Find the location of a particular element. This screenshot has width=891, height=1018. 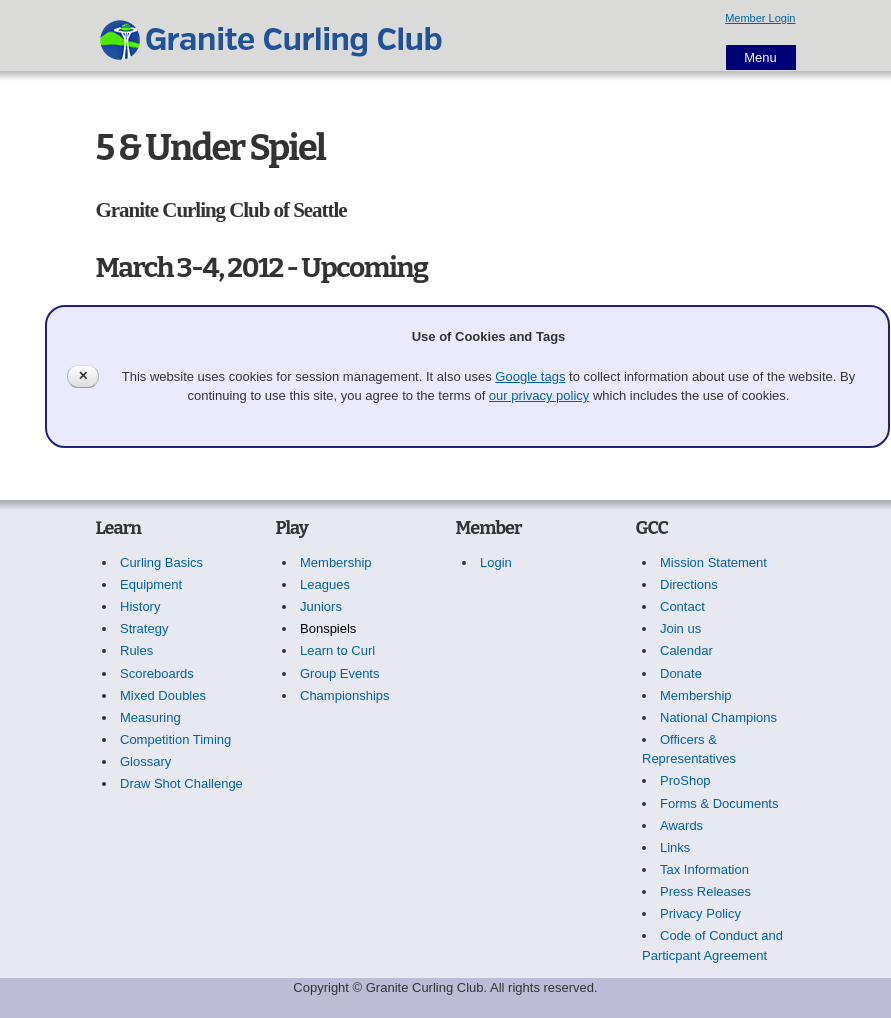

Glossary is located at coordinates (145, 761).